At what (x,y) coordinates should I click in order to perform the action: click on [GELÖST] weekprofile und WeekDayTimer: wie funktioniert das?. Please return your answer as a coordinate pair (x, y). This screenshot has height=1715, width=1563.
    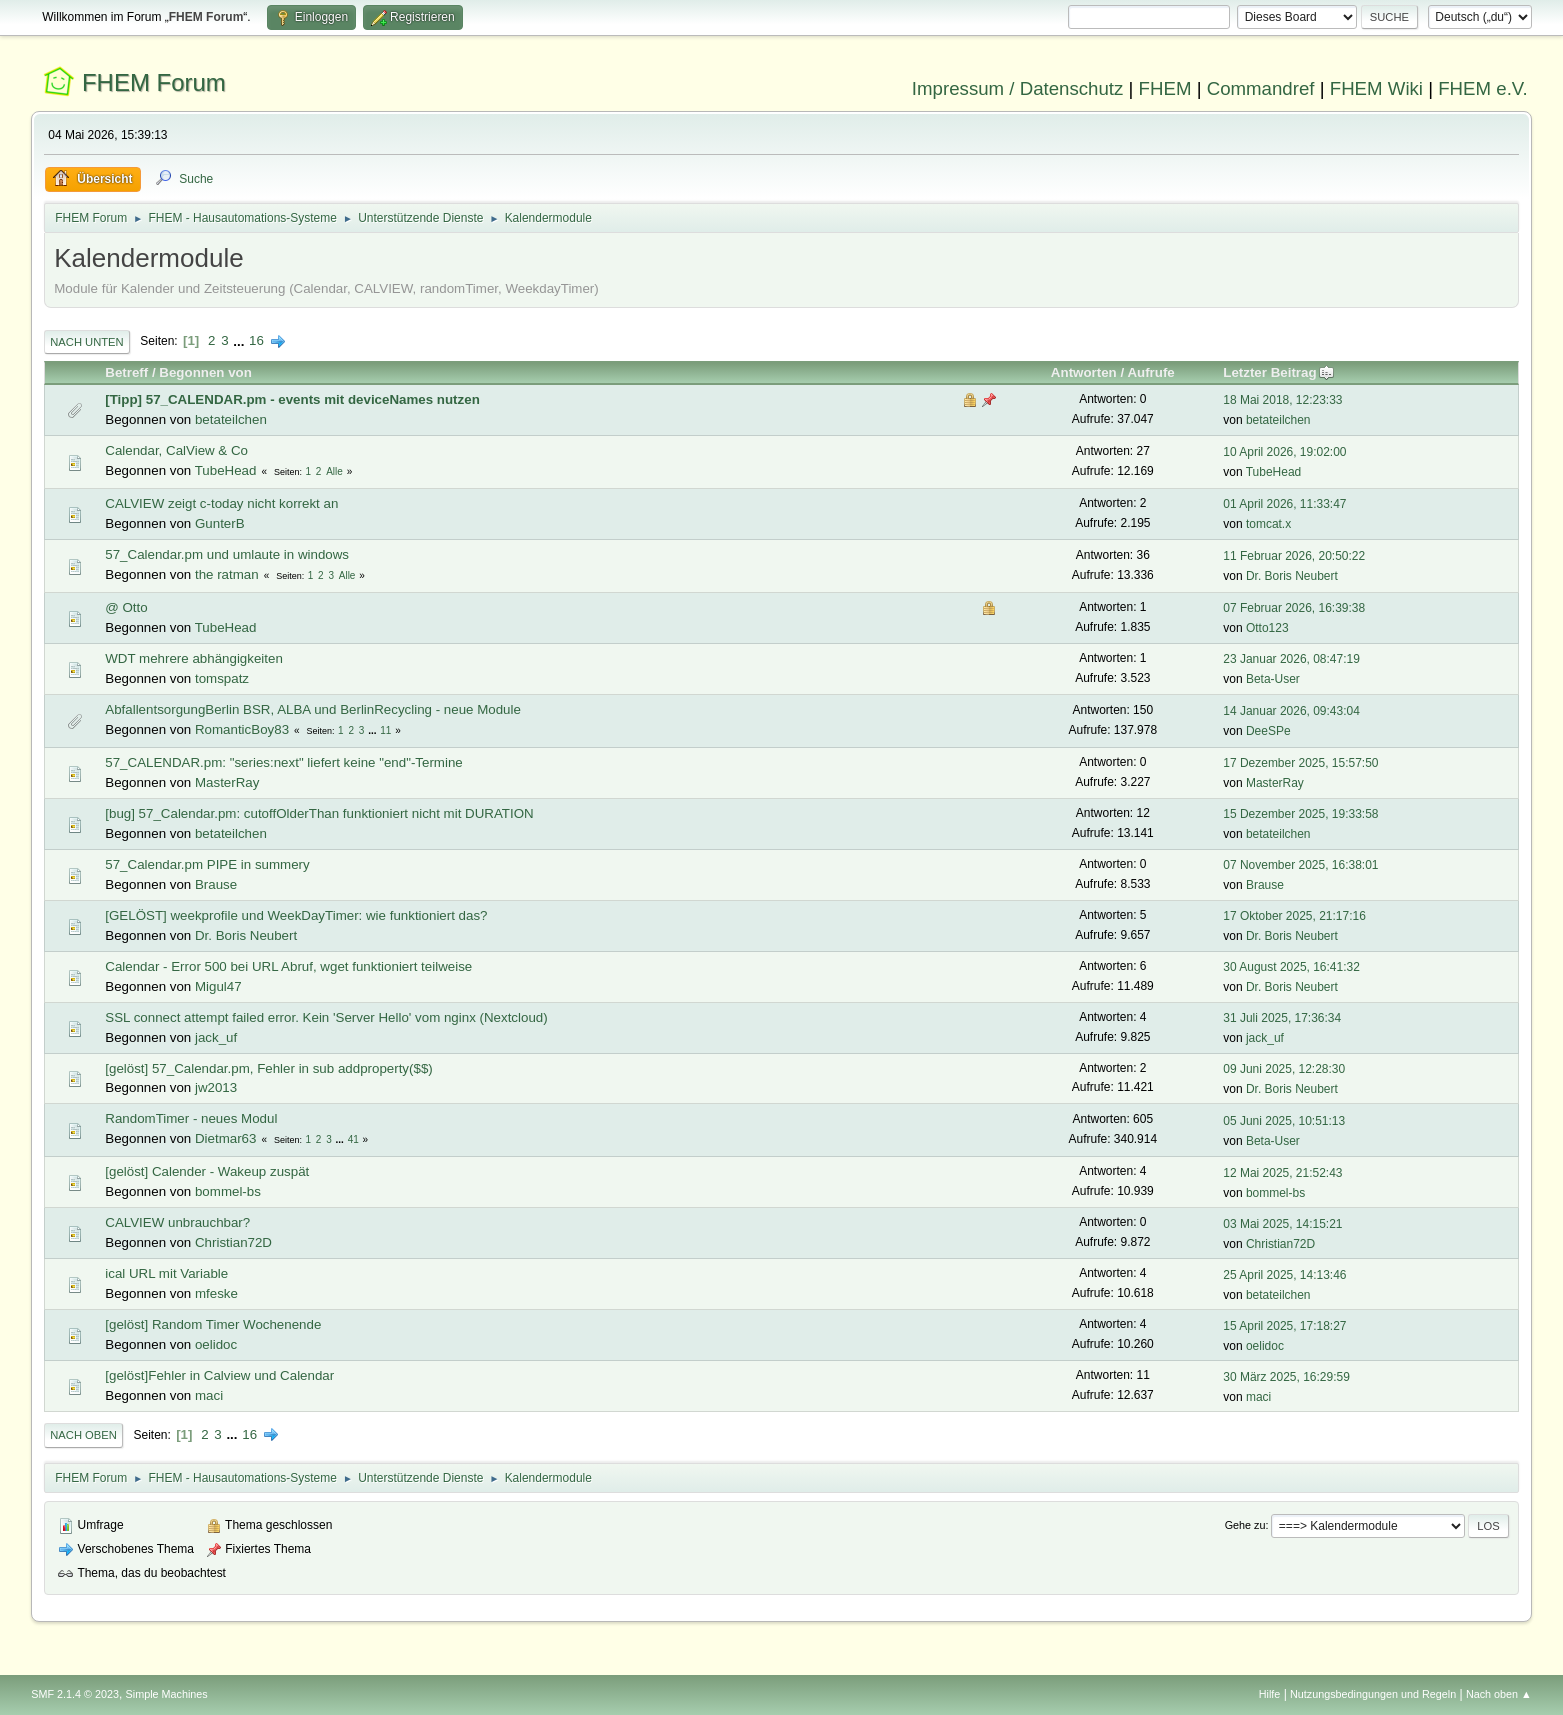
    Looking at the image, I should click on (296, 915).